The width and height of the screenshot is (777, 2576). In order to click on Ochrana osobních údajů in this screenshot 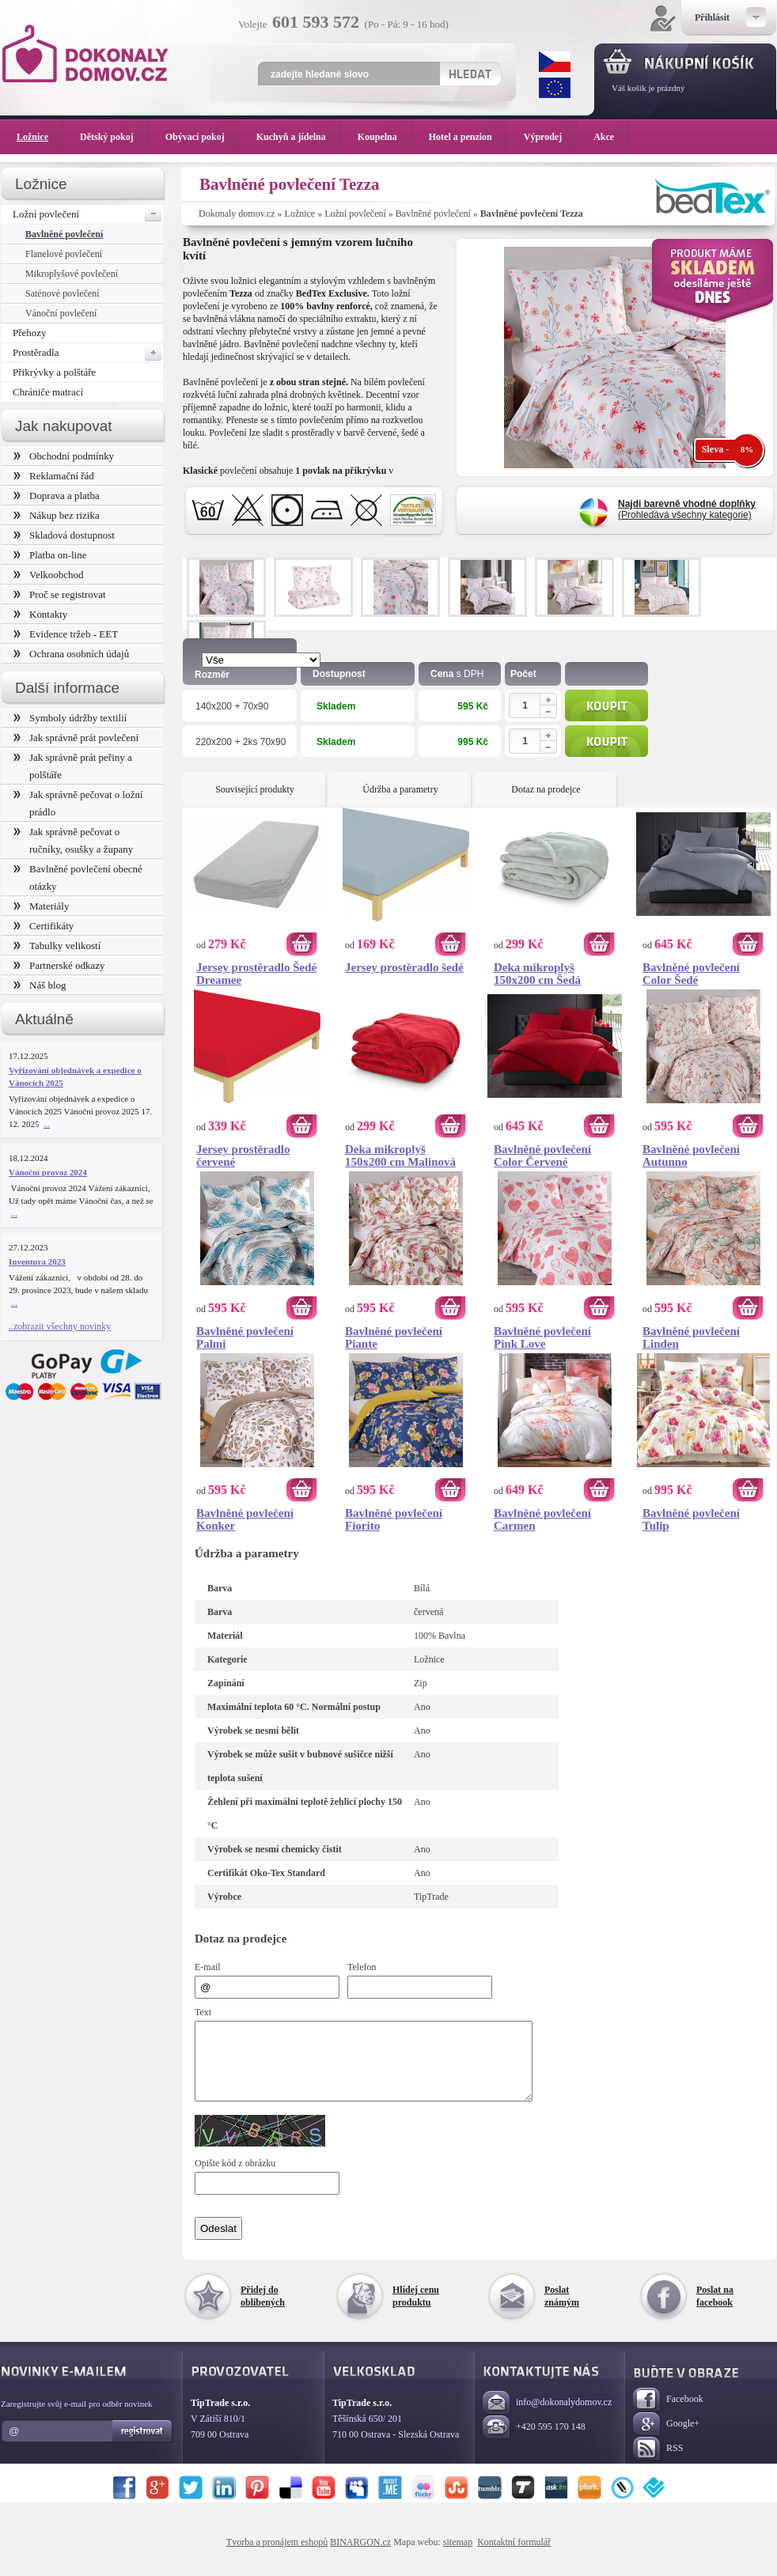, I will do `click(71, 654)`.